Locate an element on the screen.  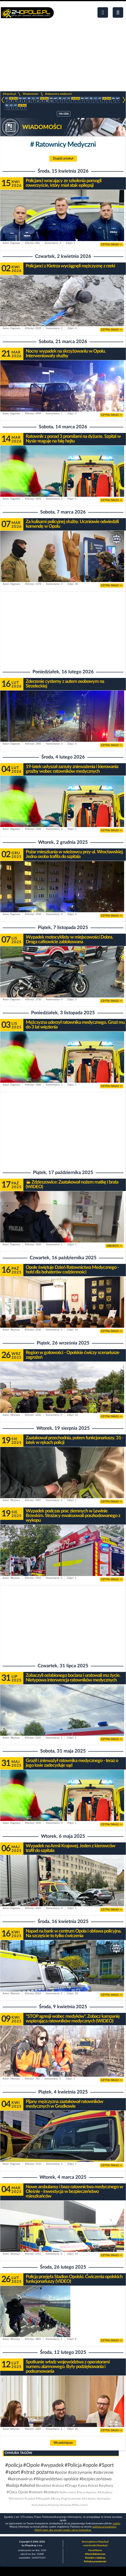
#pożar is located at coordinates (61, 2473).